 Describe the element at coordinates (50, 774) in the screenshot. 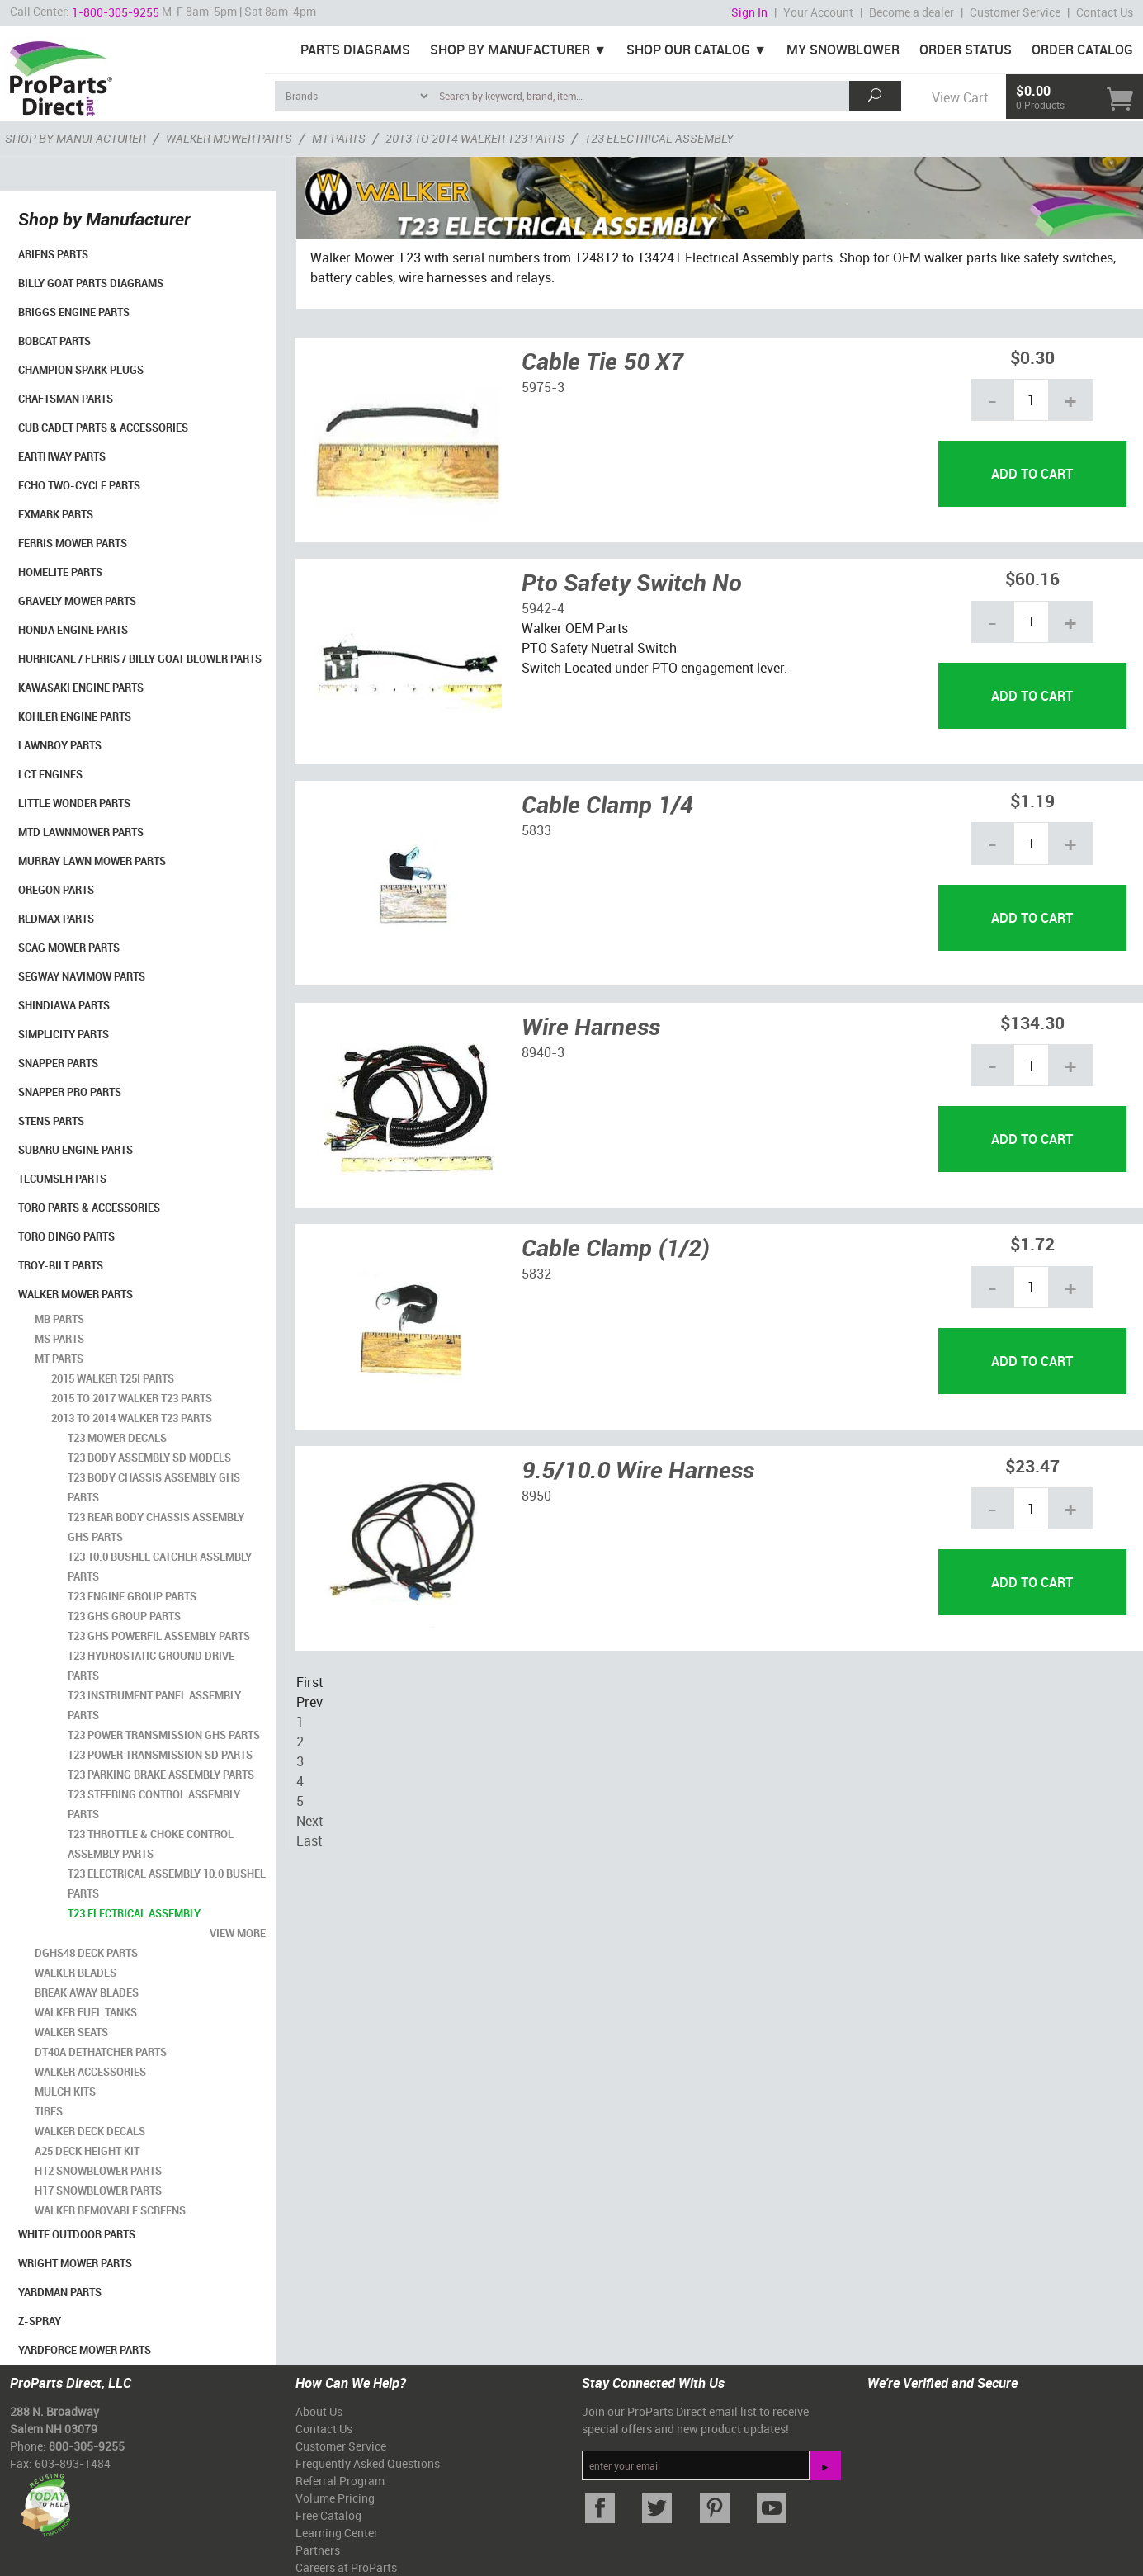

I see `LCT Engines` at that location.